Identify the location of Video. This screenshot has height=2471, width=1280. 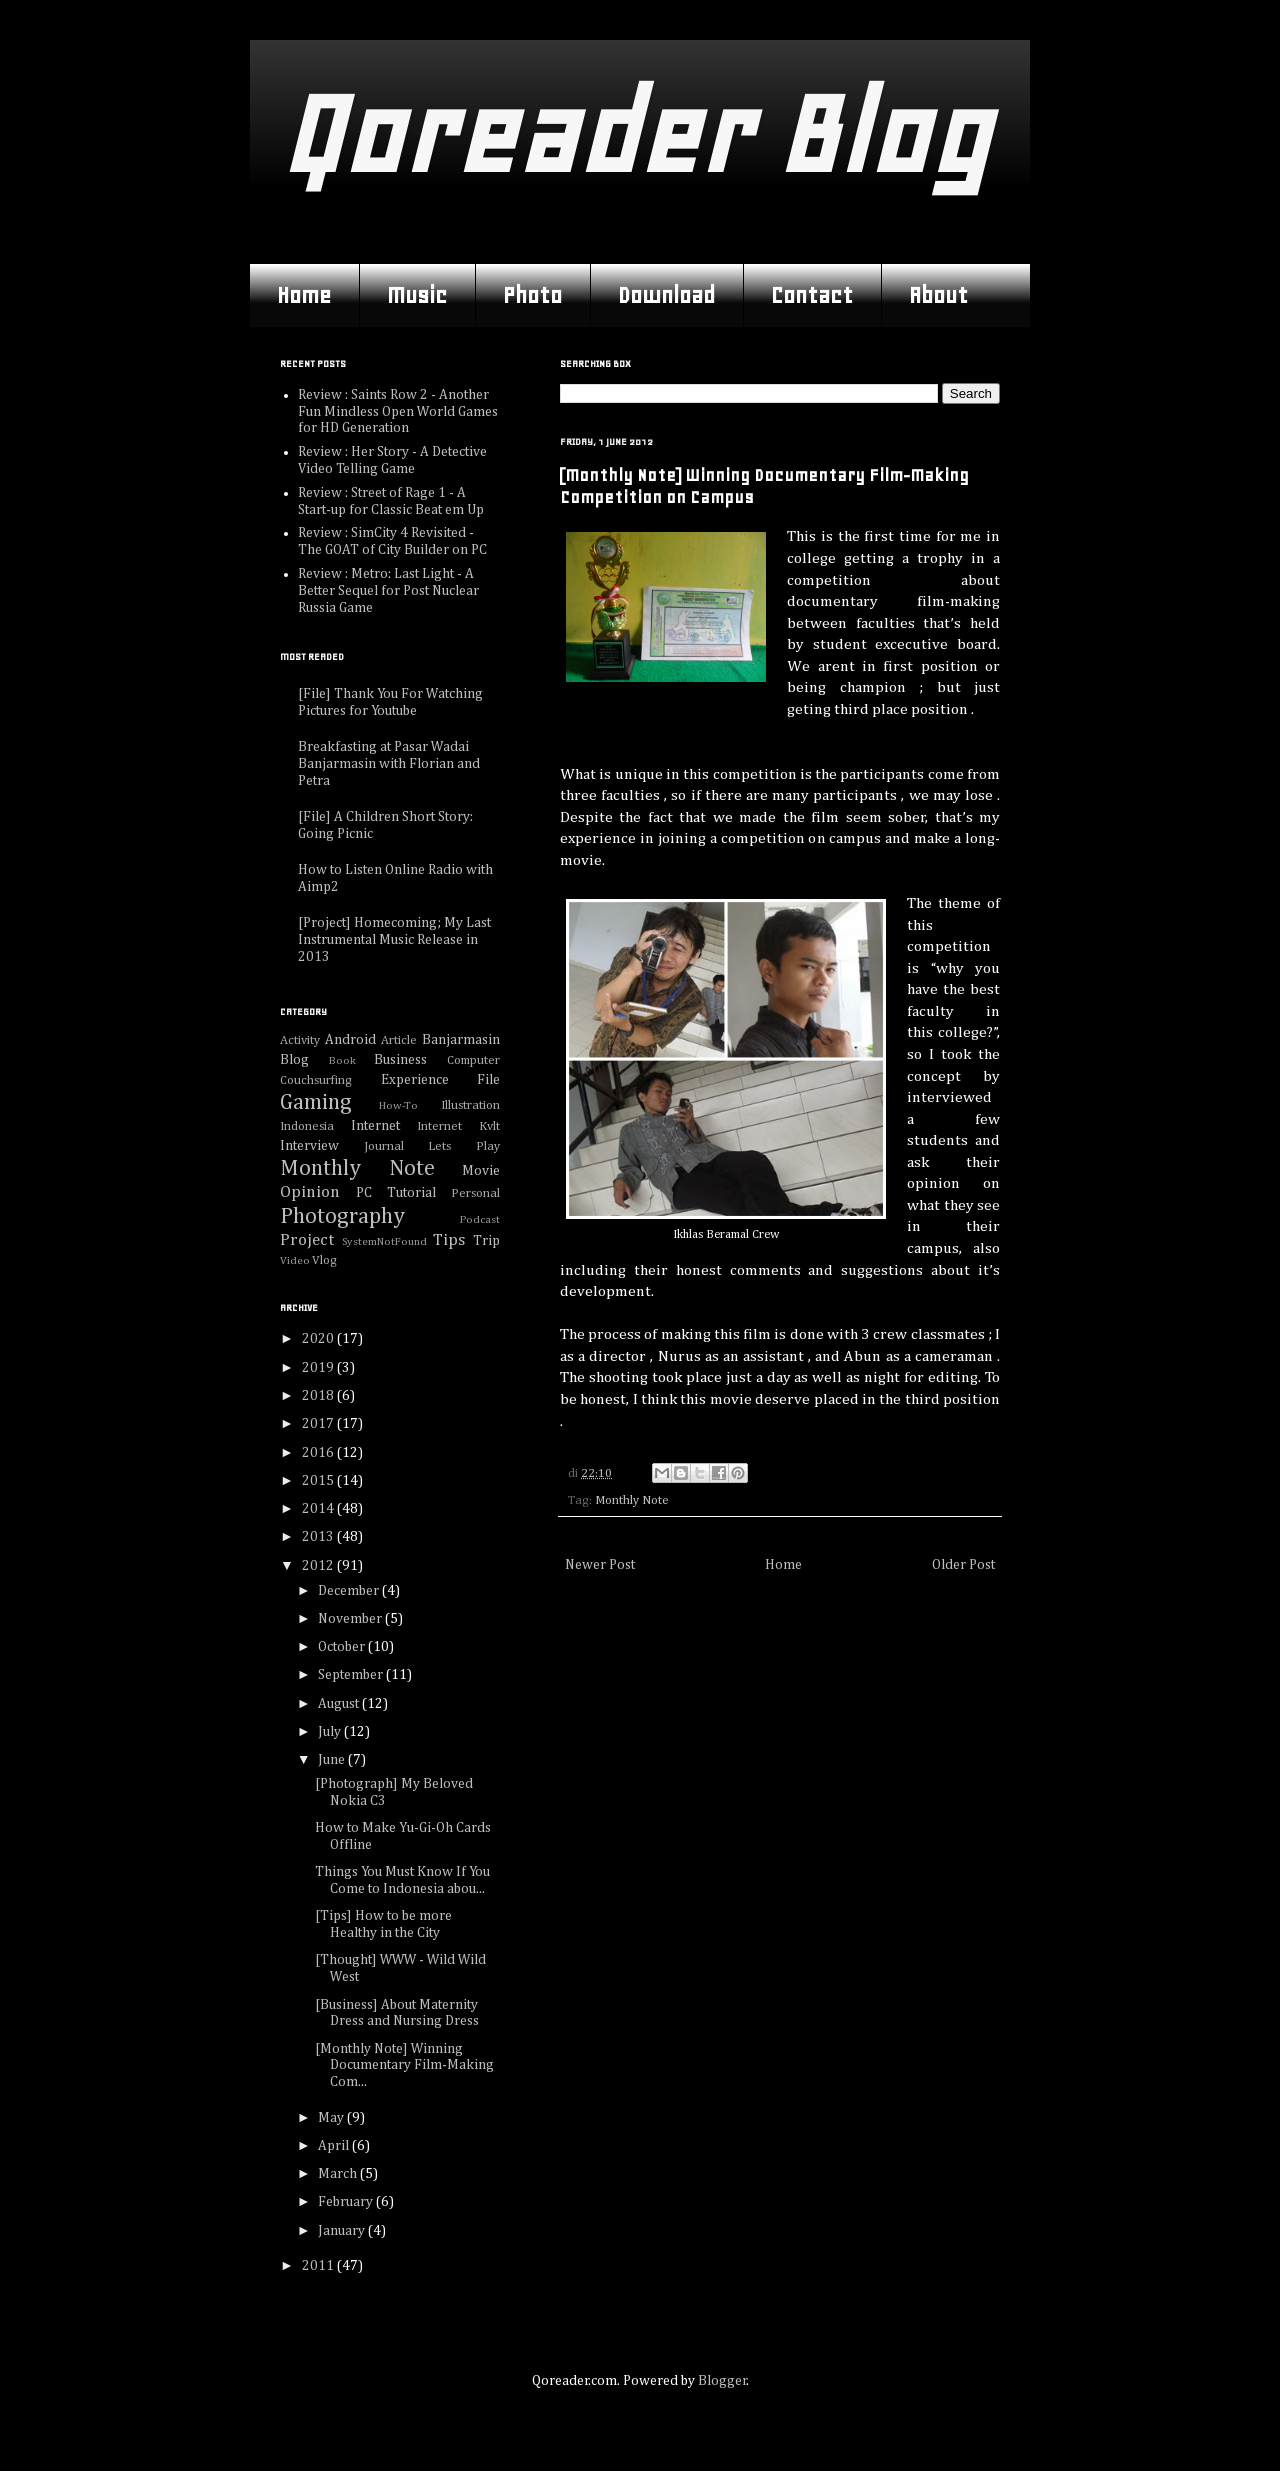
(295, 1260).